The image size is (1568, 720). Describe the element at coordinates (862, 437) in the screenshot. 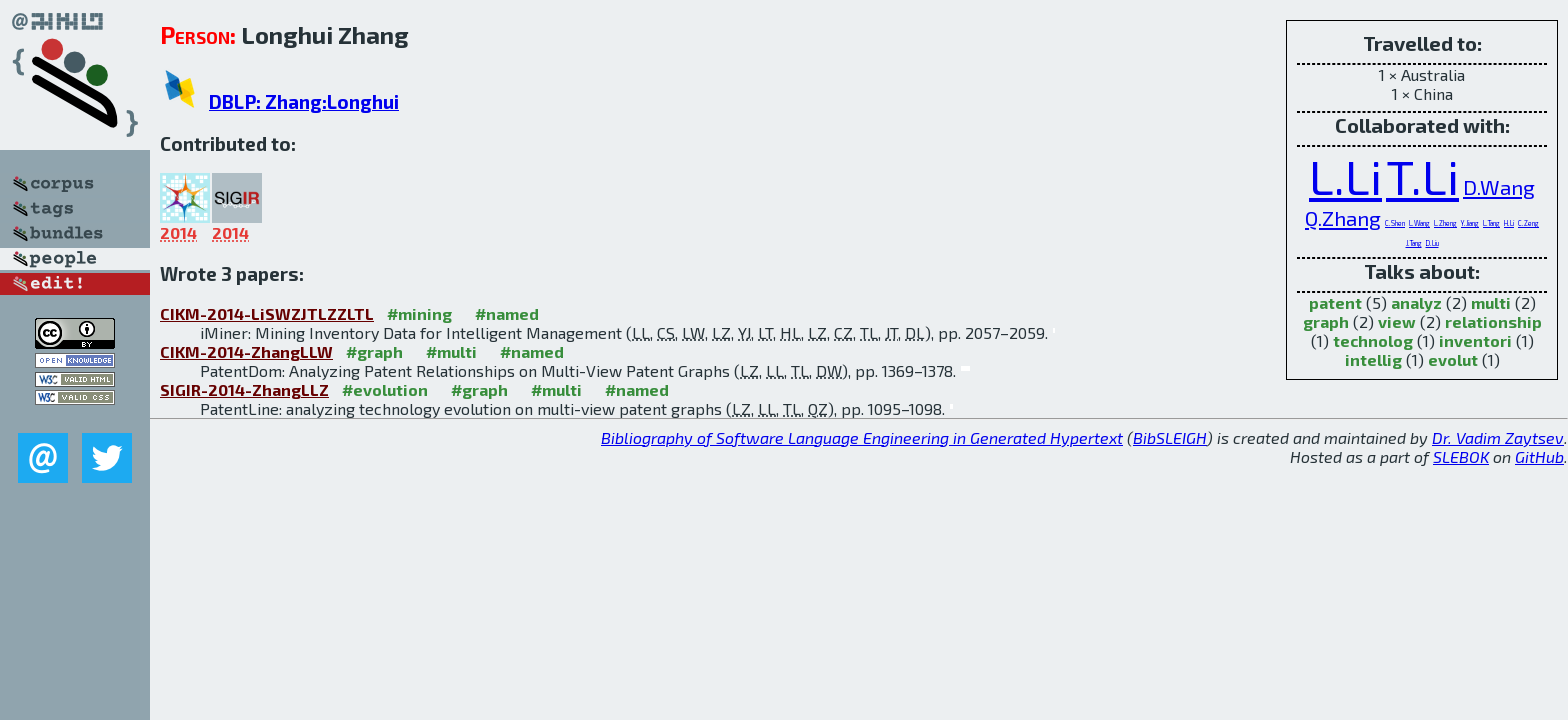

I see `Bibliography of Software Language Engineering in Generated Hypertext` at that location.